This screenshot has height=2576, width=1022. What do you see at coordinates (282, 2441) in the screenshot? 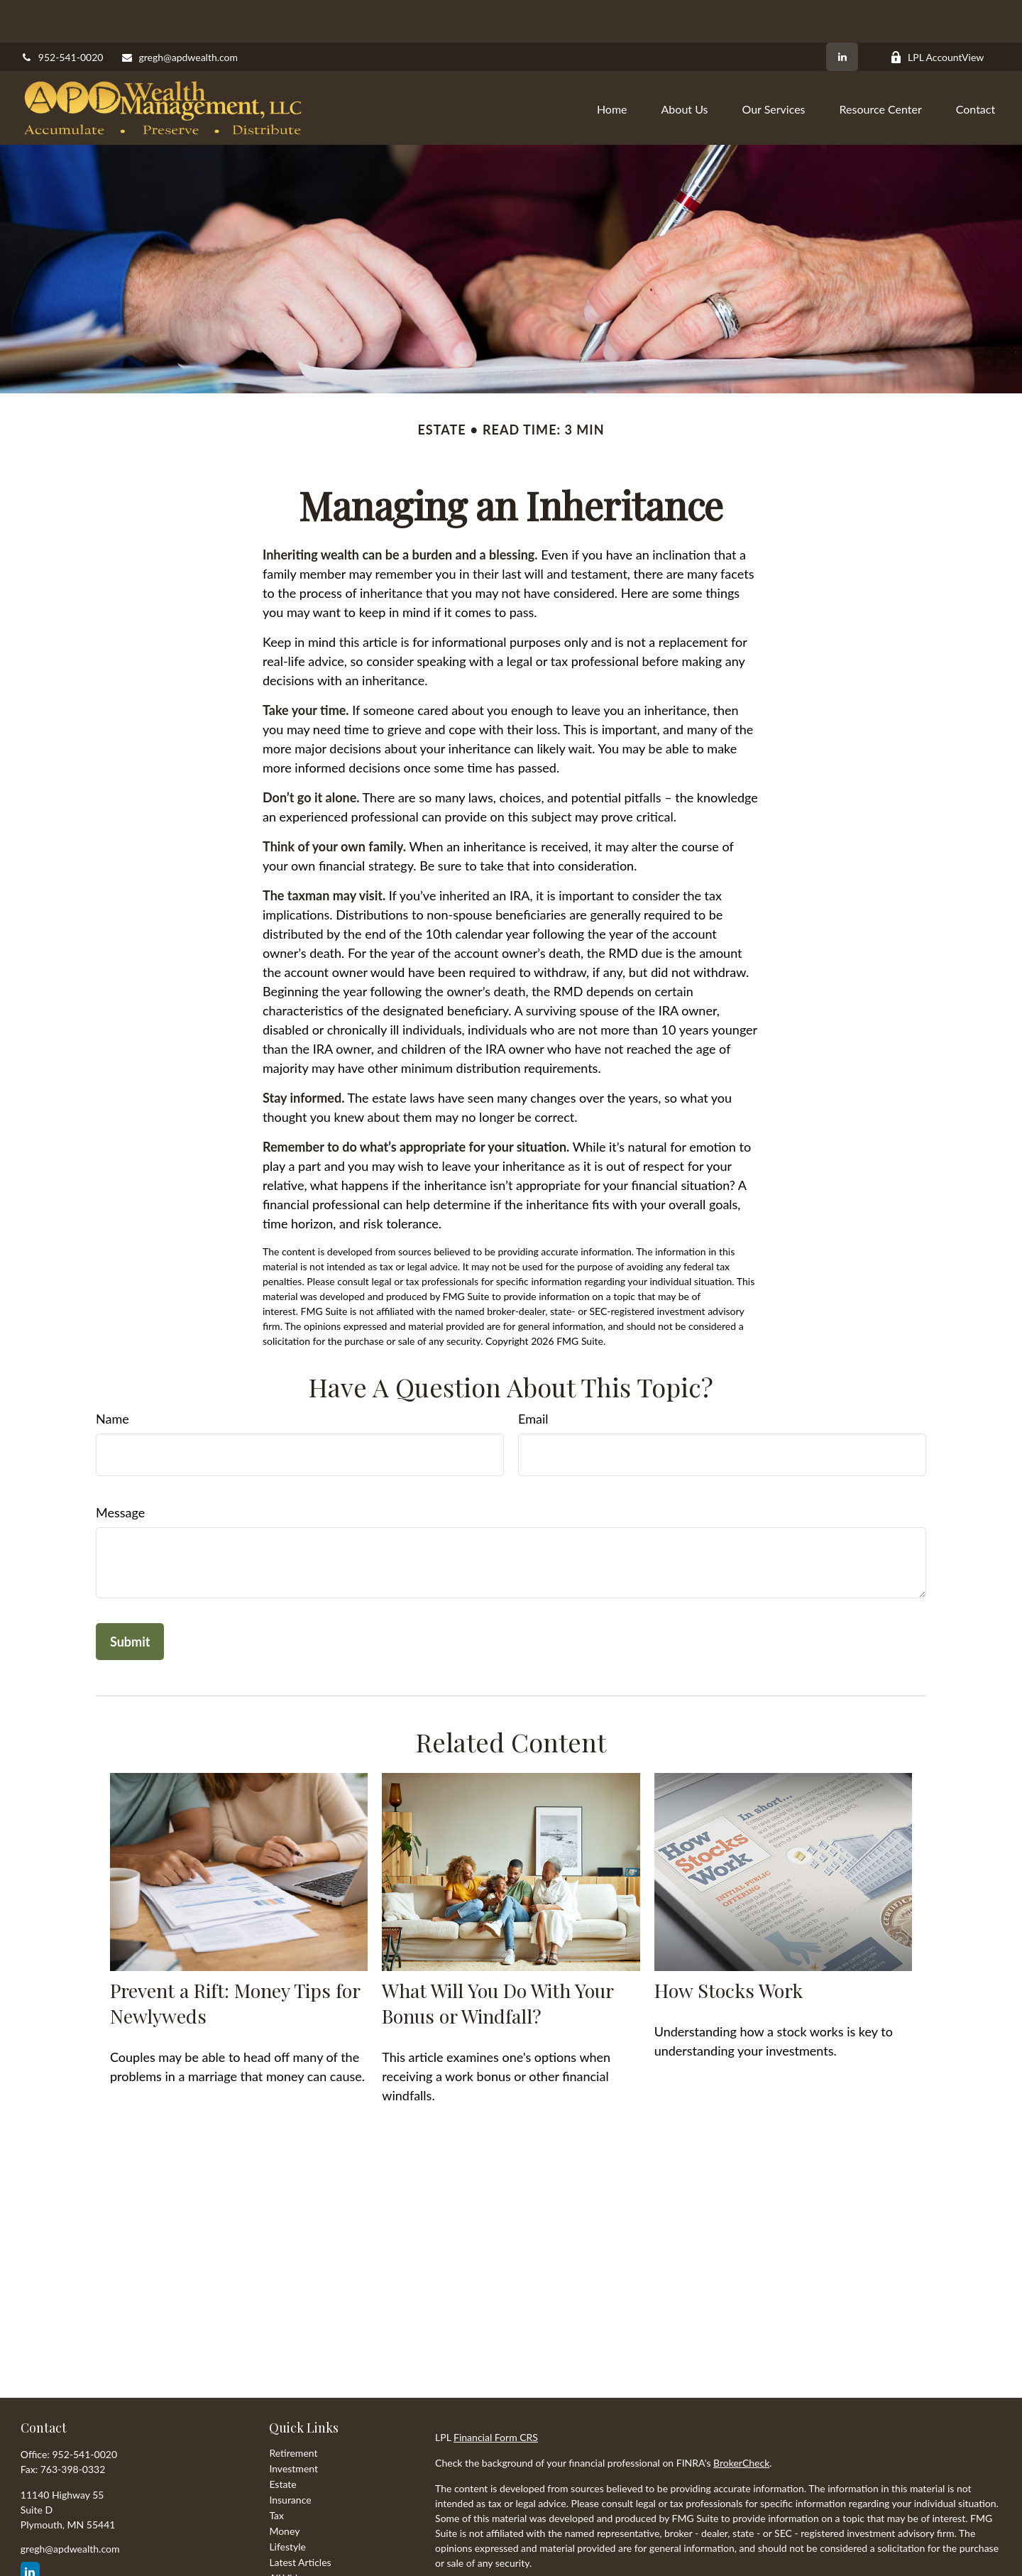
I see `Estate` at bounding box center [282, 2441].